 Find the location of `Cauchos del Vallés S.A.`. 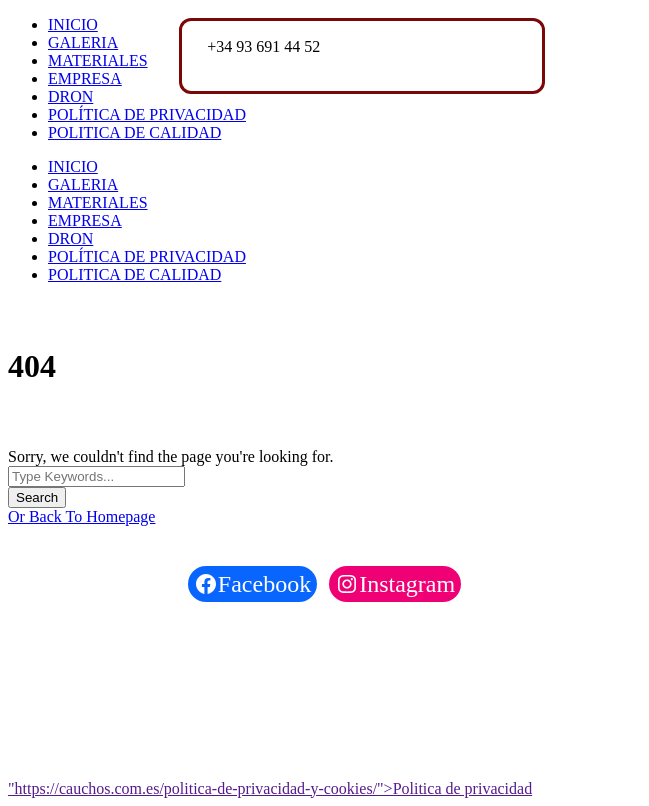

Cauchos del Vallés S.A. is located at coordinates (128, 636).